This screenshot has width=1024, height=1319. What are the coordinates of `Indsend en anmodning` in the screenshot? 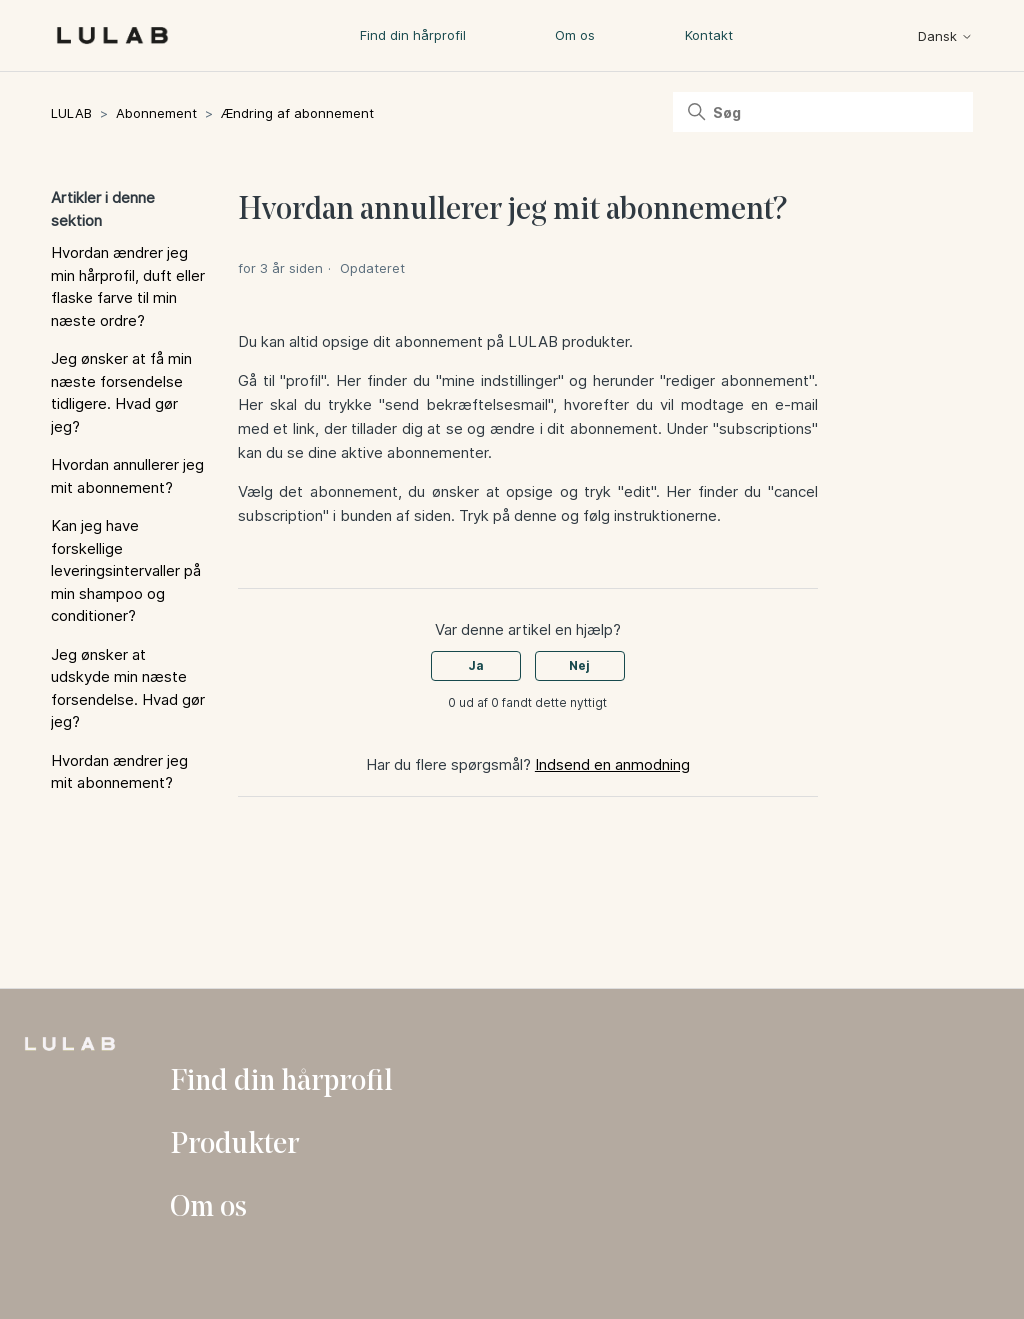 It's located at (612, 764).